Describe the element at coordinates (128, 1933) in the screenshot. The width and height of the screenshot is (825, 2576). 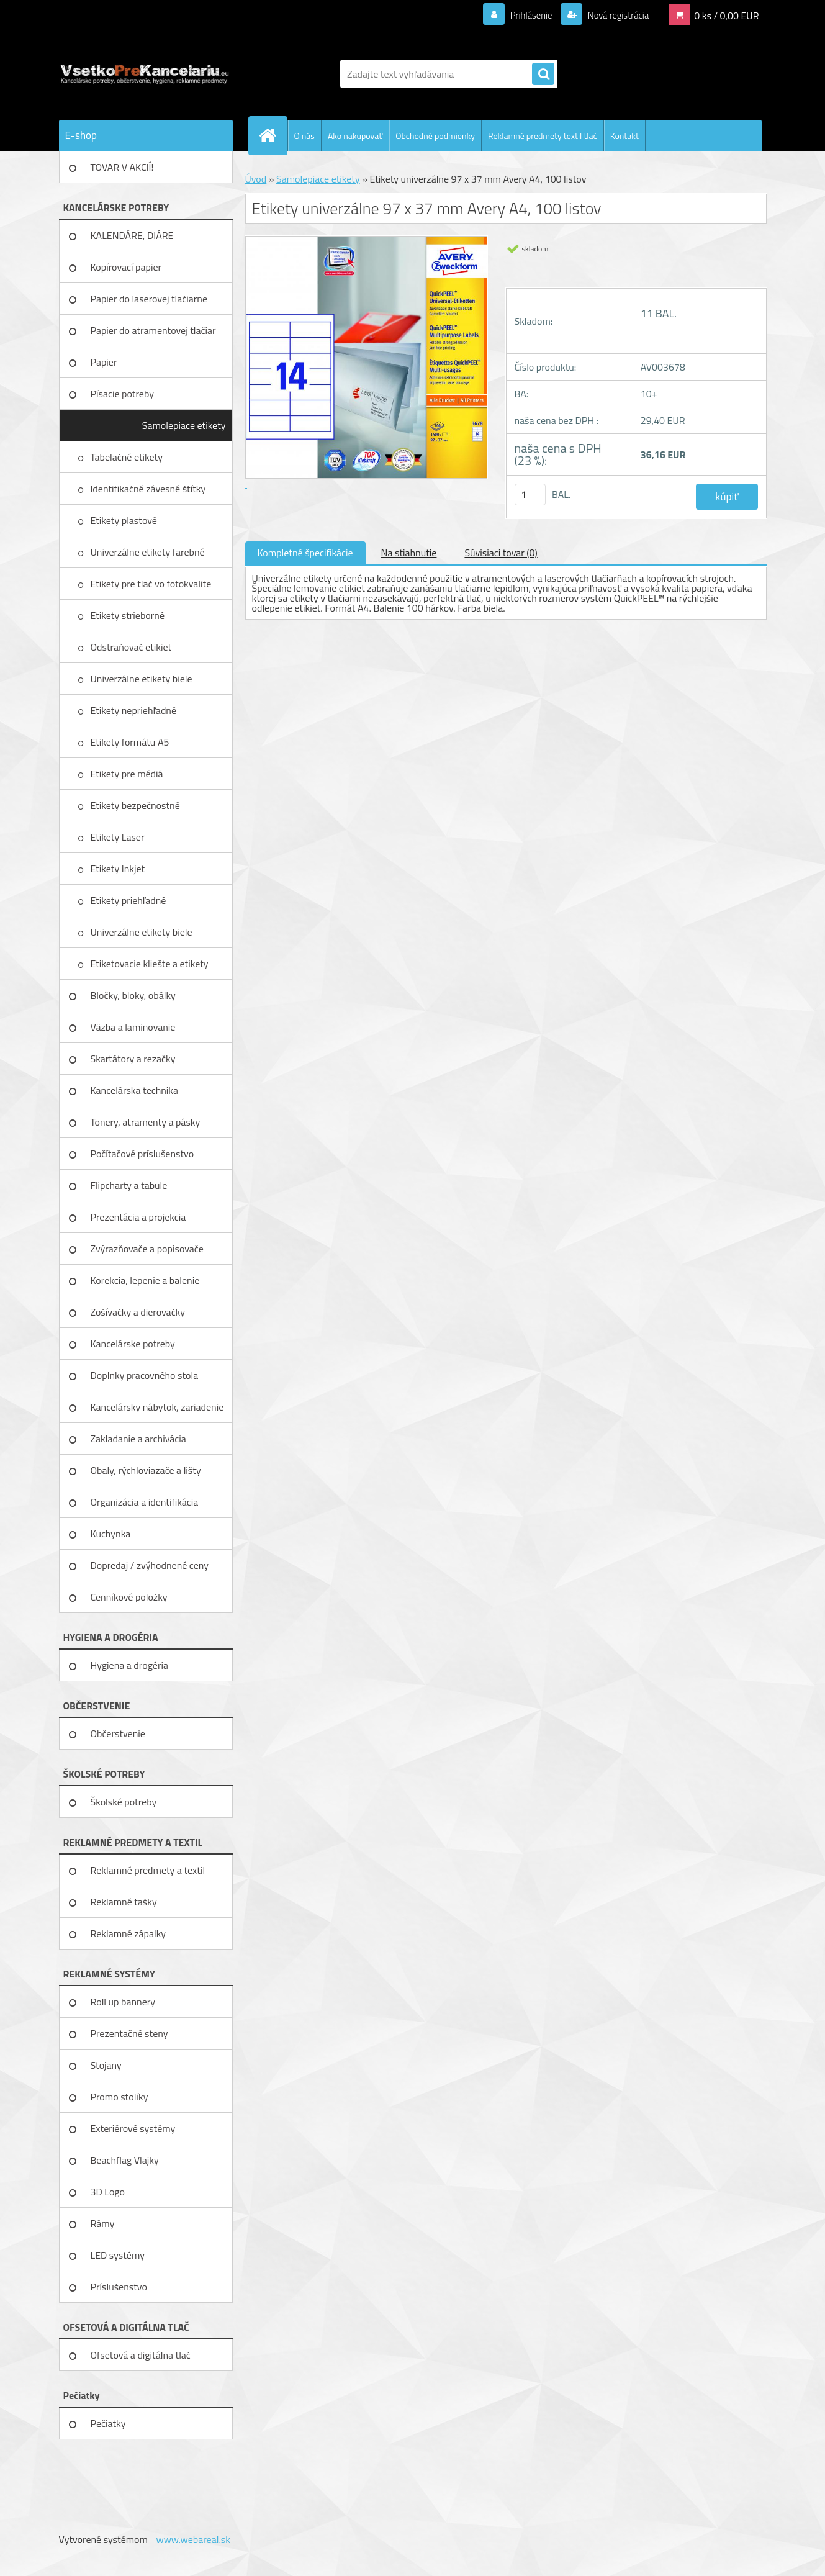
I see `Reklamné zápalky` at that location.